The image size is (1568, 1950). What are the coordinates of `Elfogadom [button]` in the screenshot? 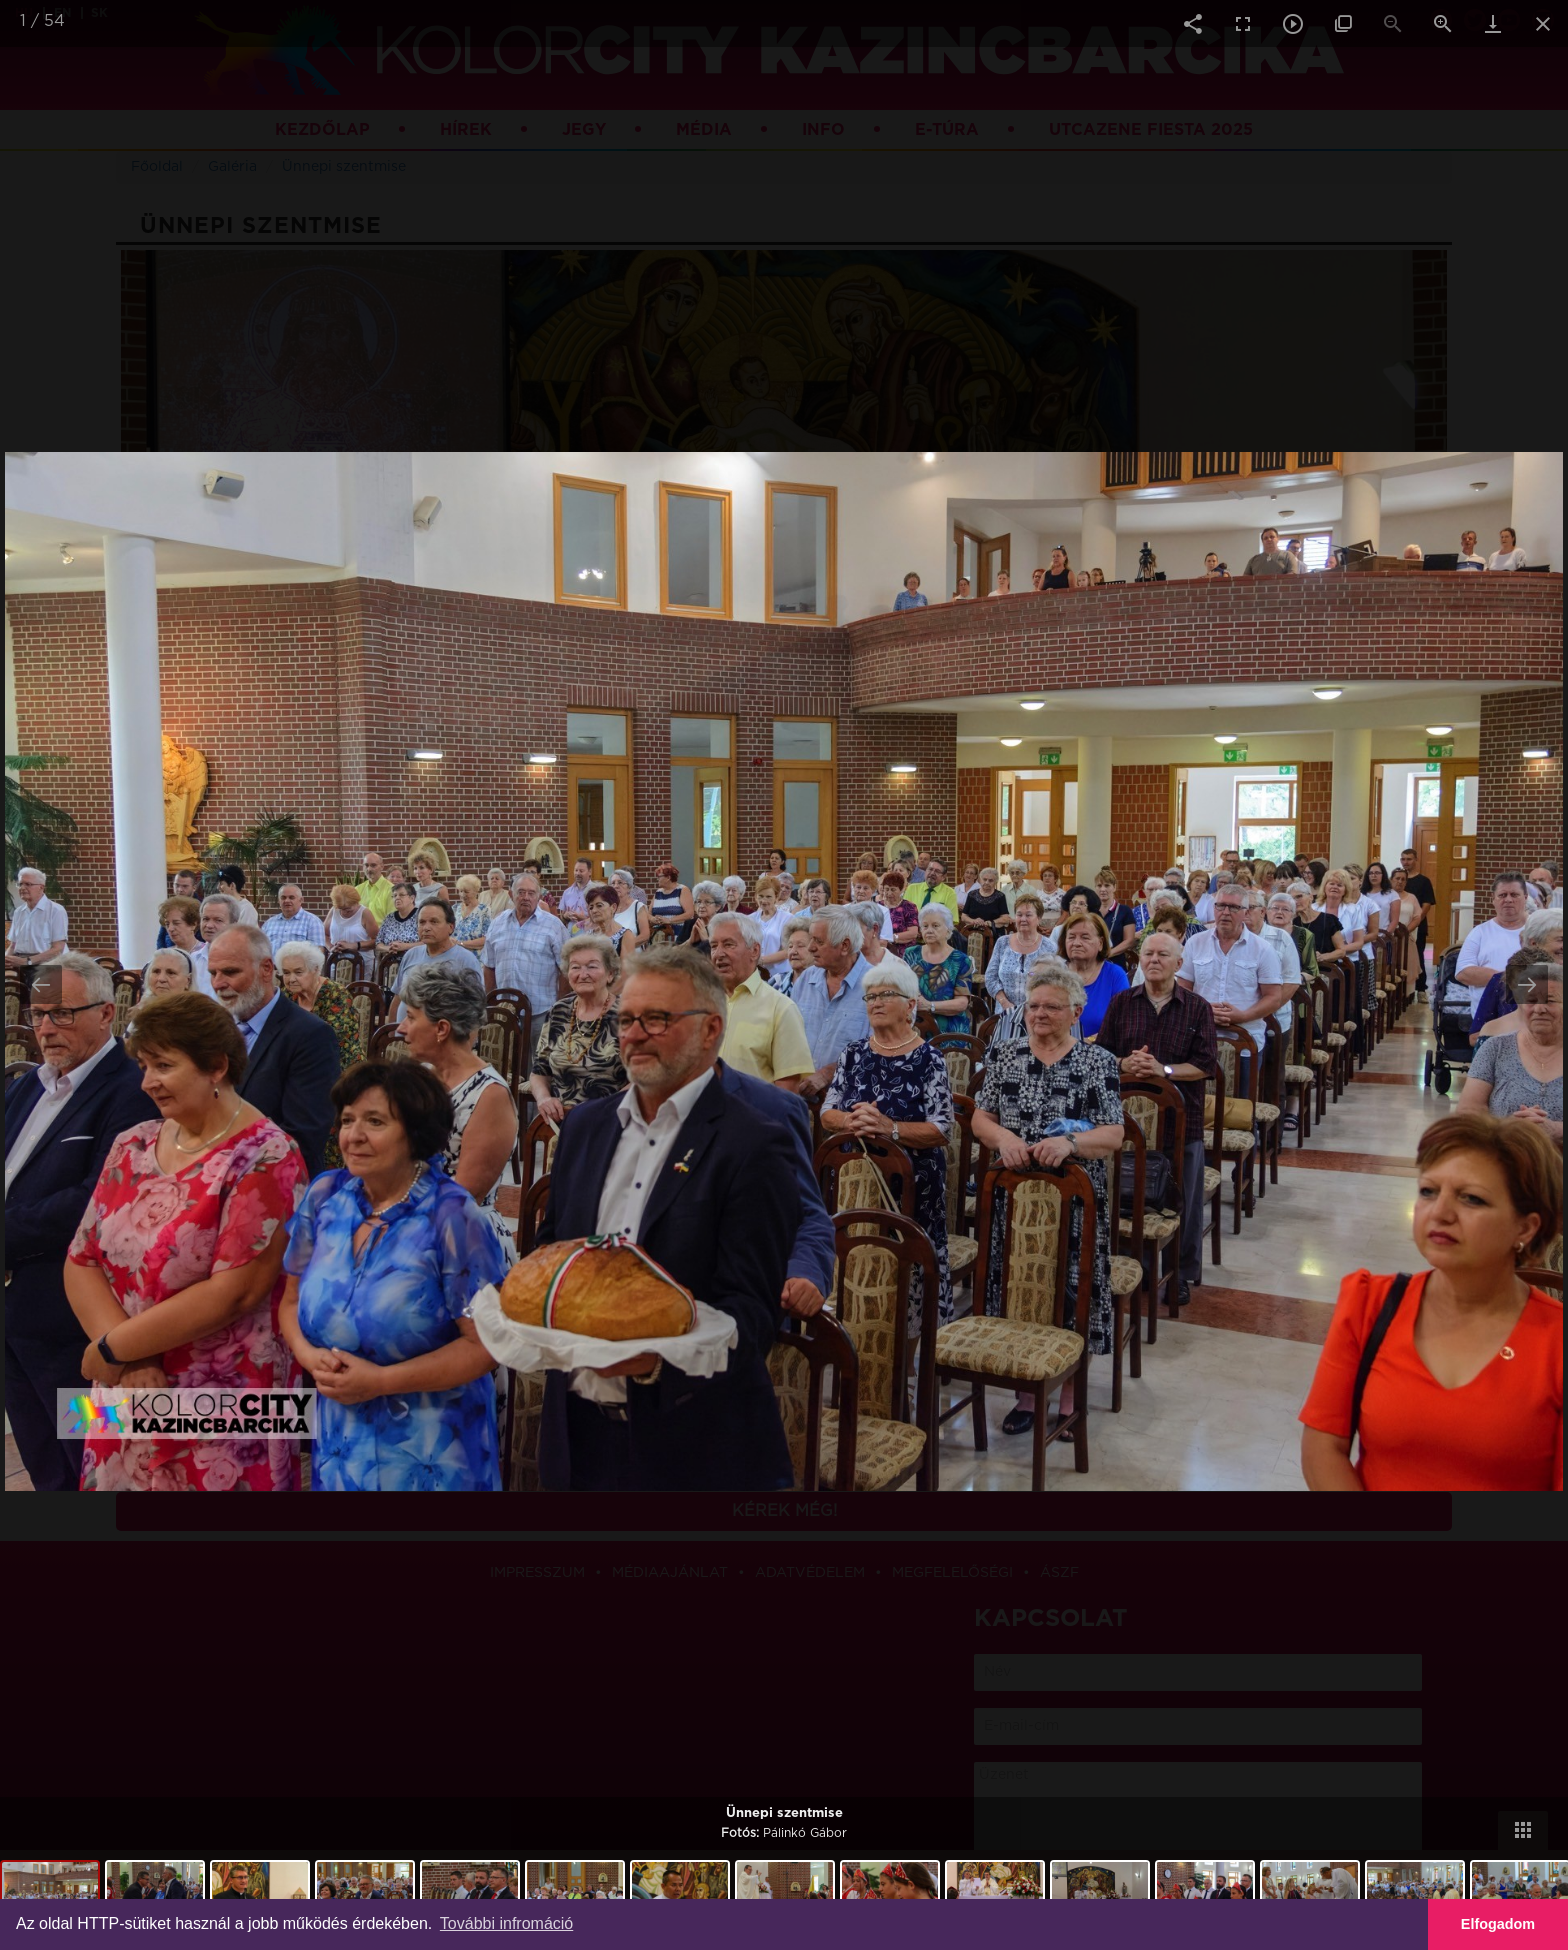 It's located at (1498, 1924).